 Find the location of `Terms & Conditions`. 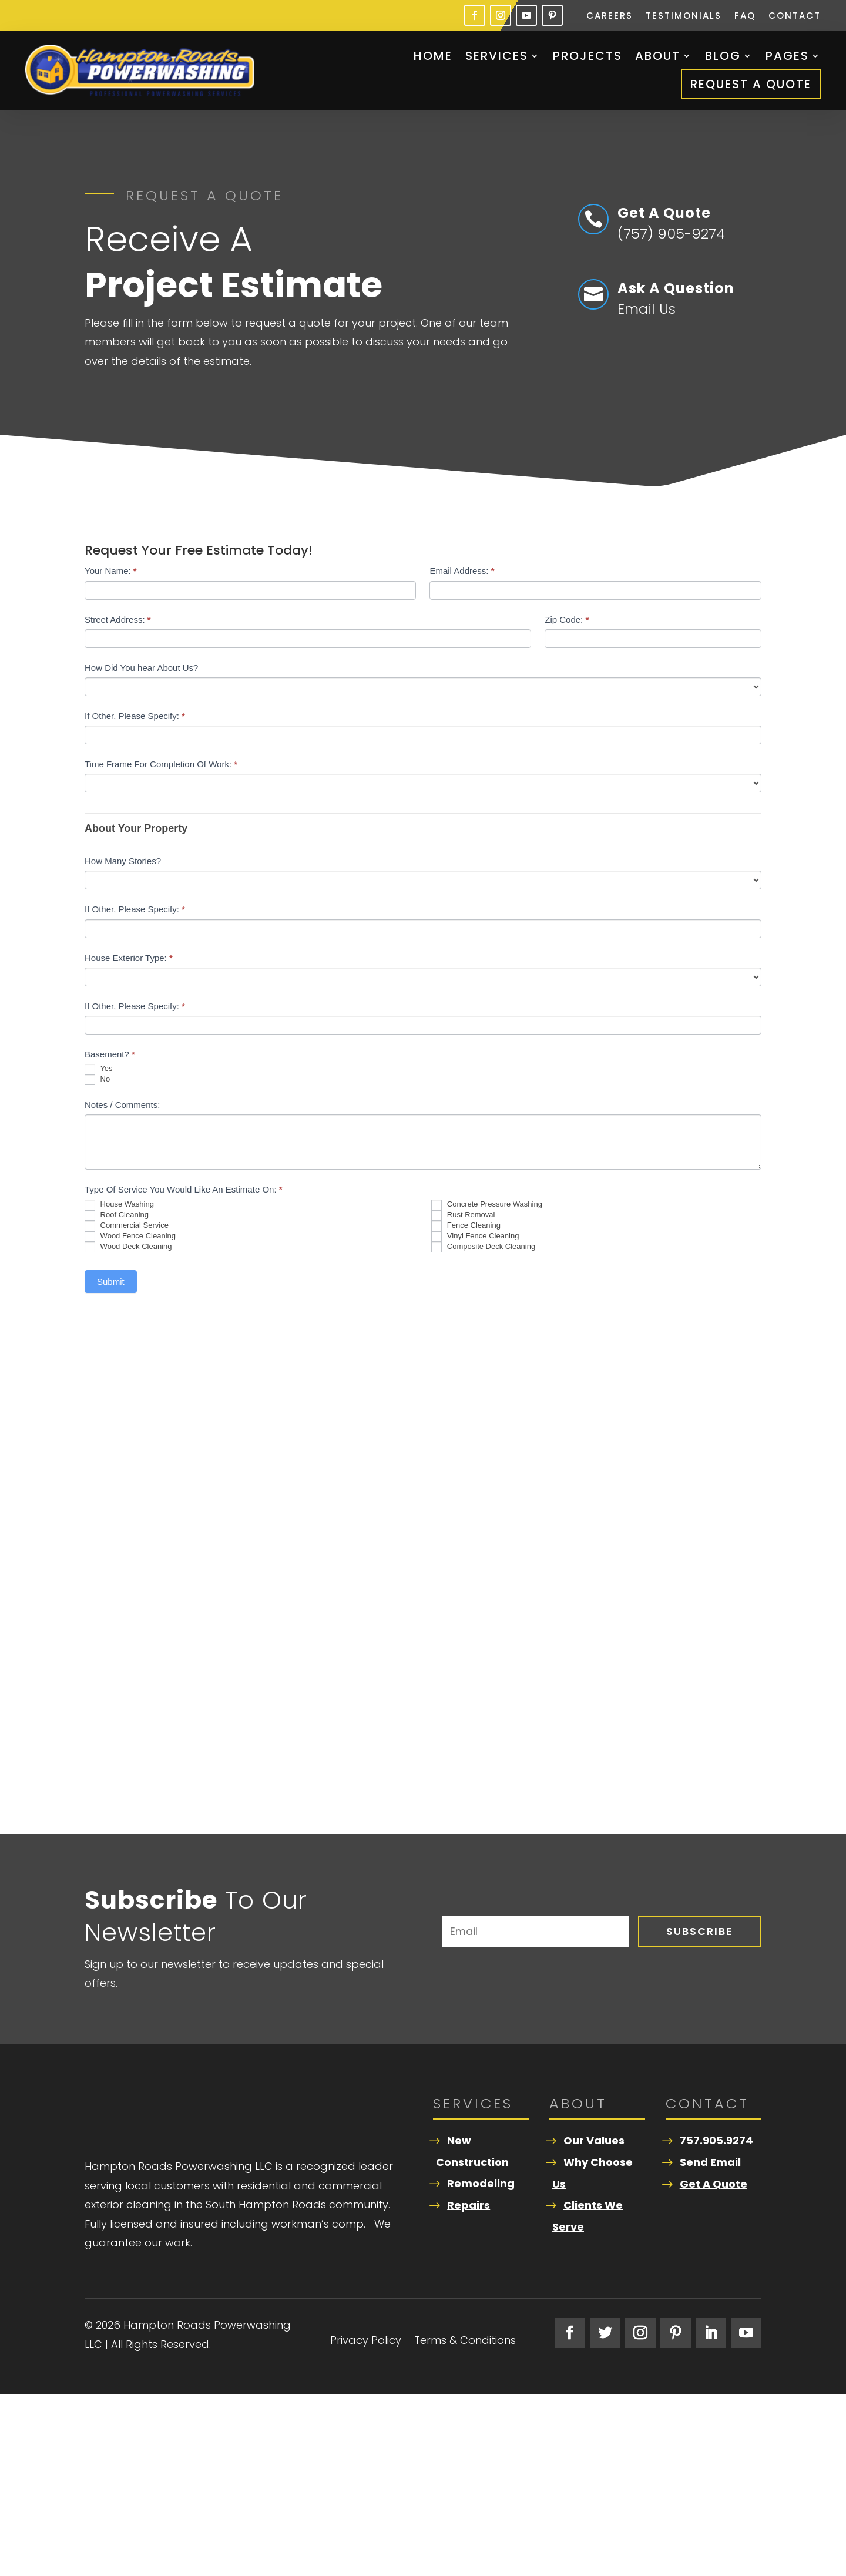

Terms & Conditions is located at coordinates (465, 2523).